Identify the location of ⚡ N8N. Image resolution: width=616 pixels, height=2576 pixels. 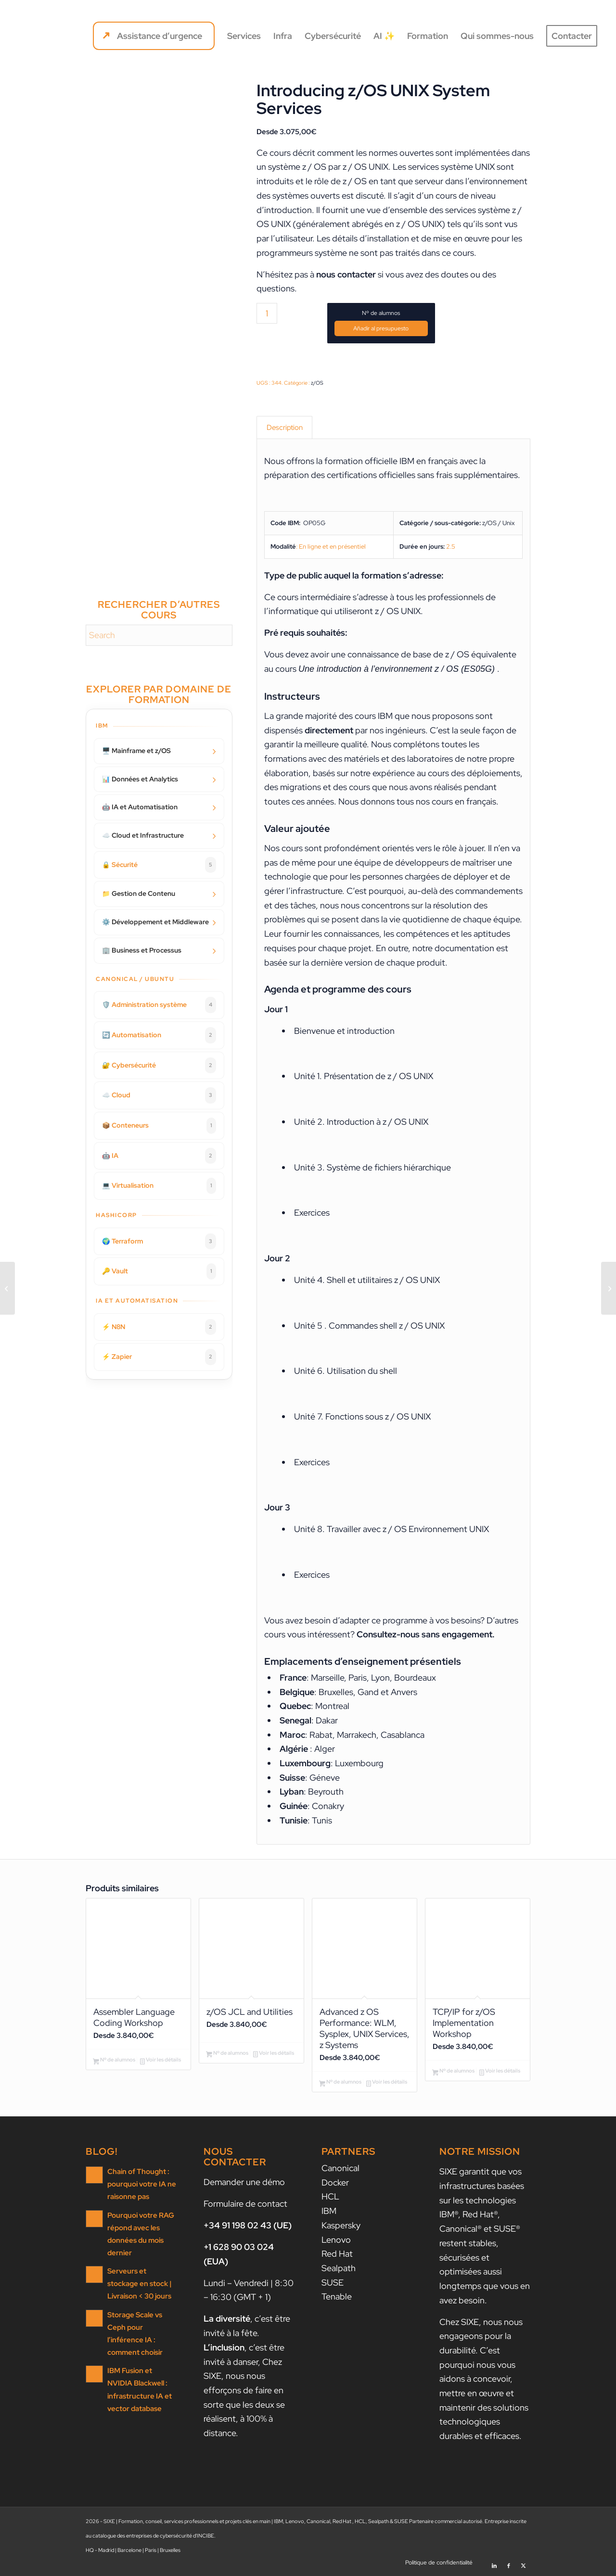
(159, 1327).